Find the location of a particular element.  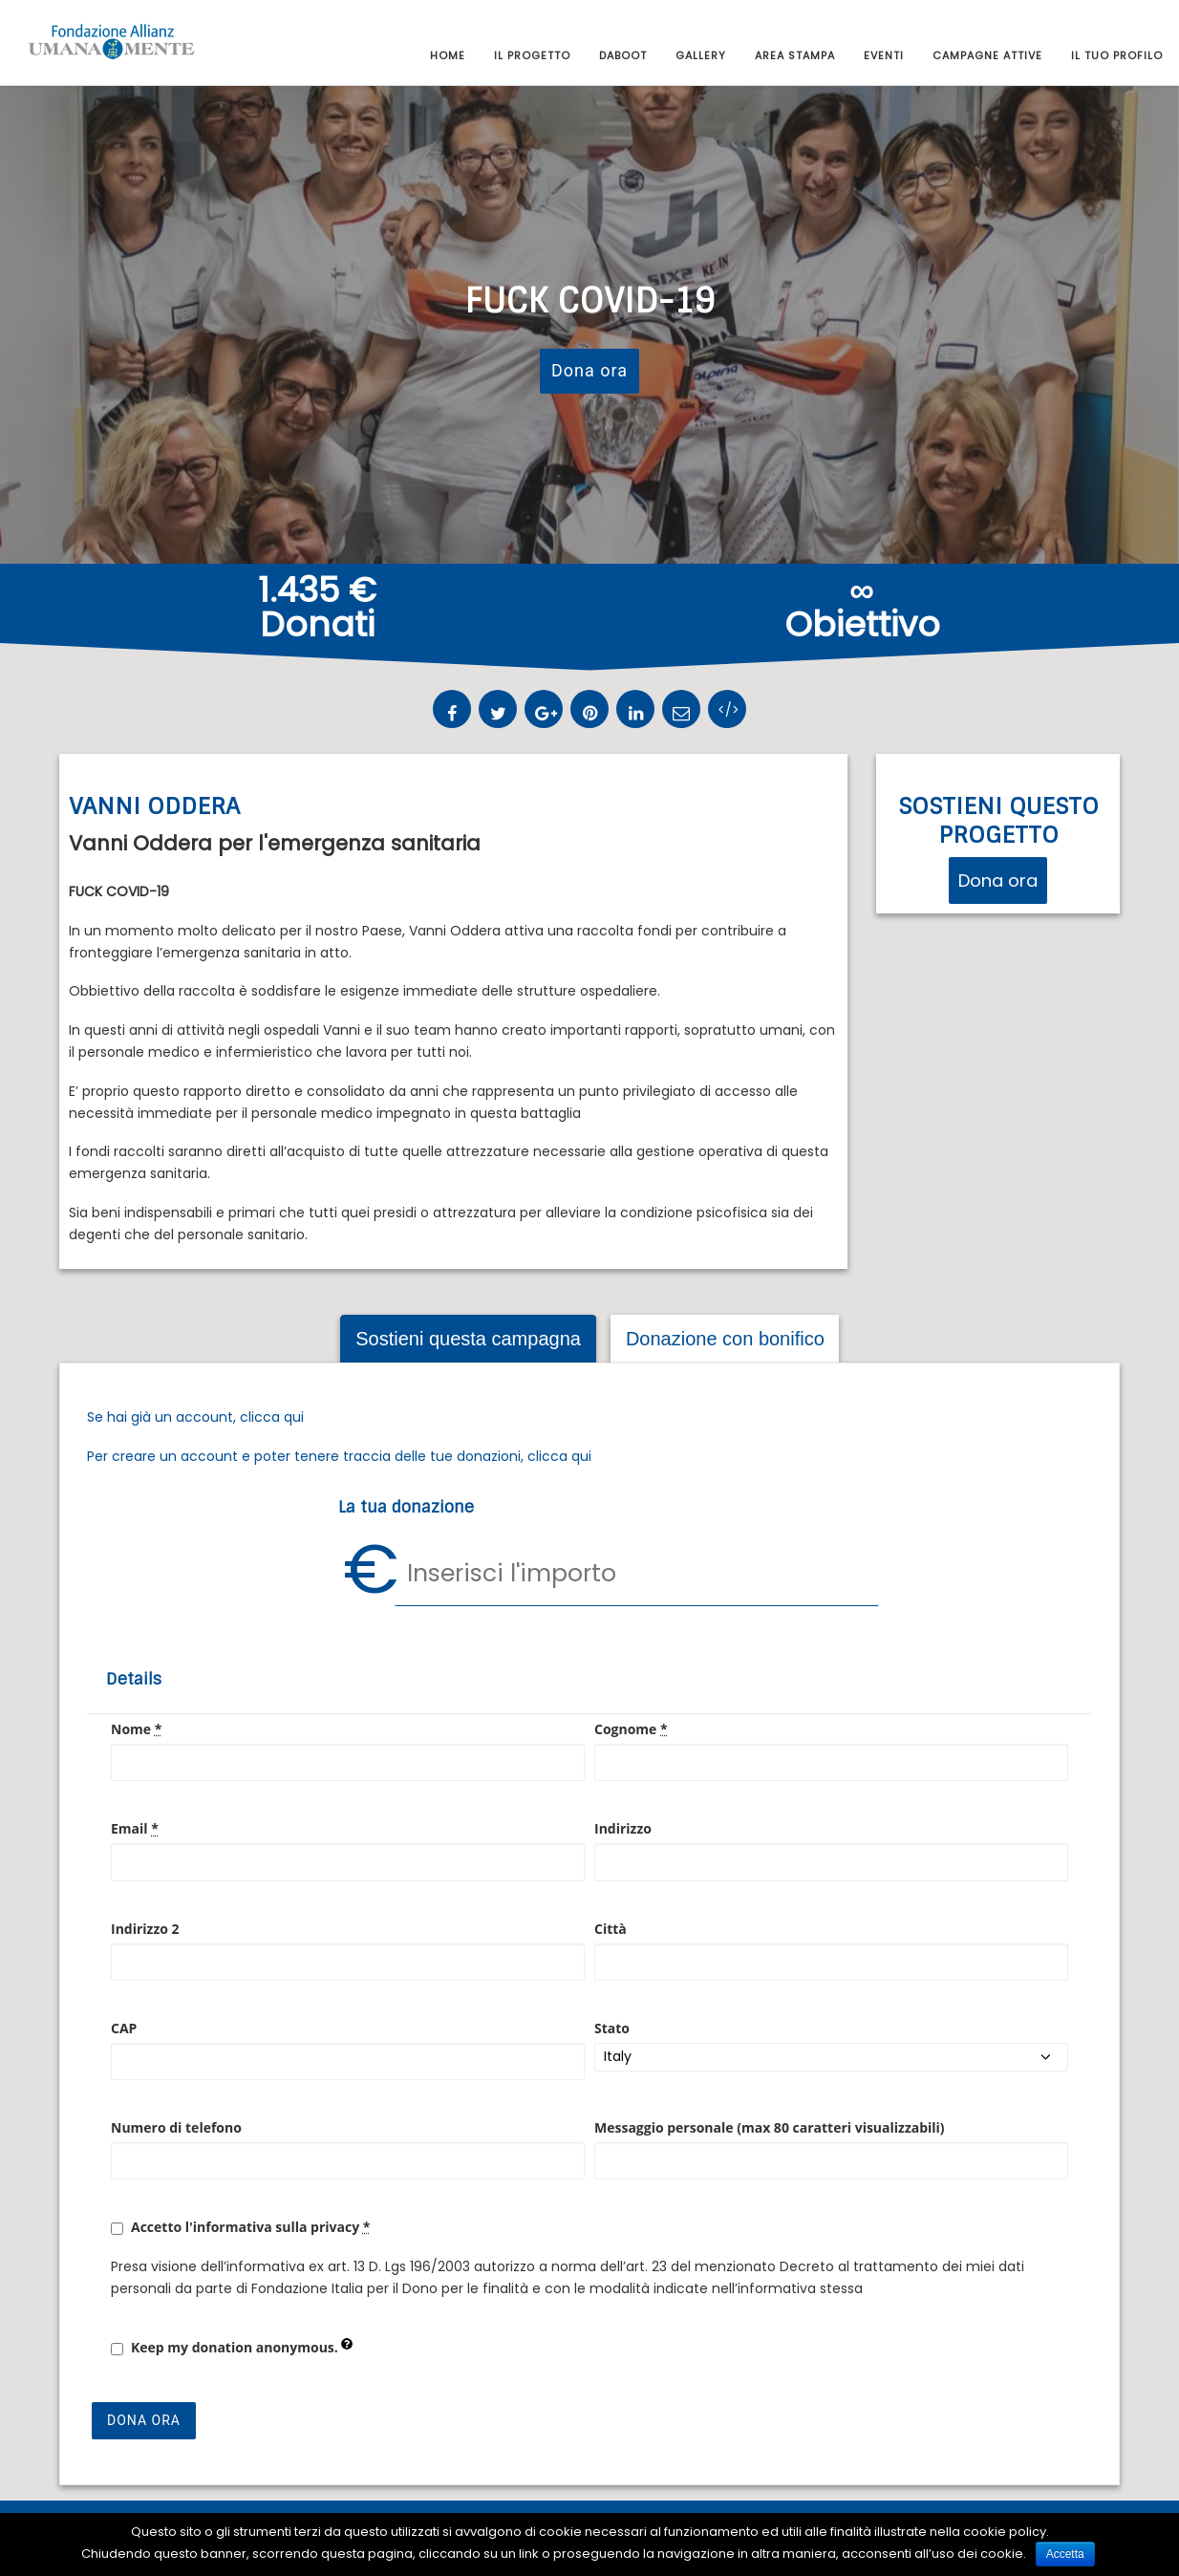

Indirizzo is located at coordinates (623, 1828).